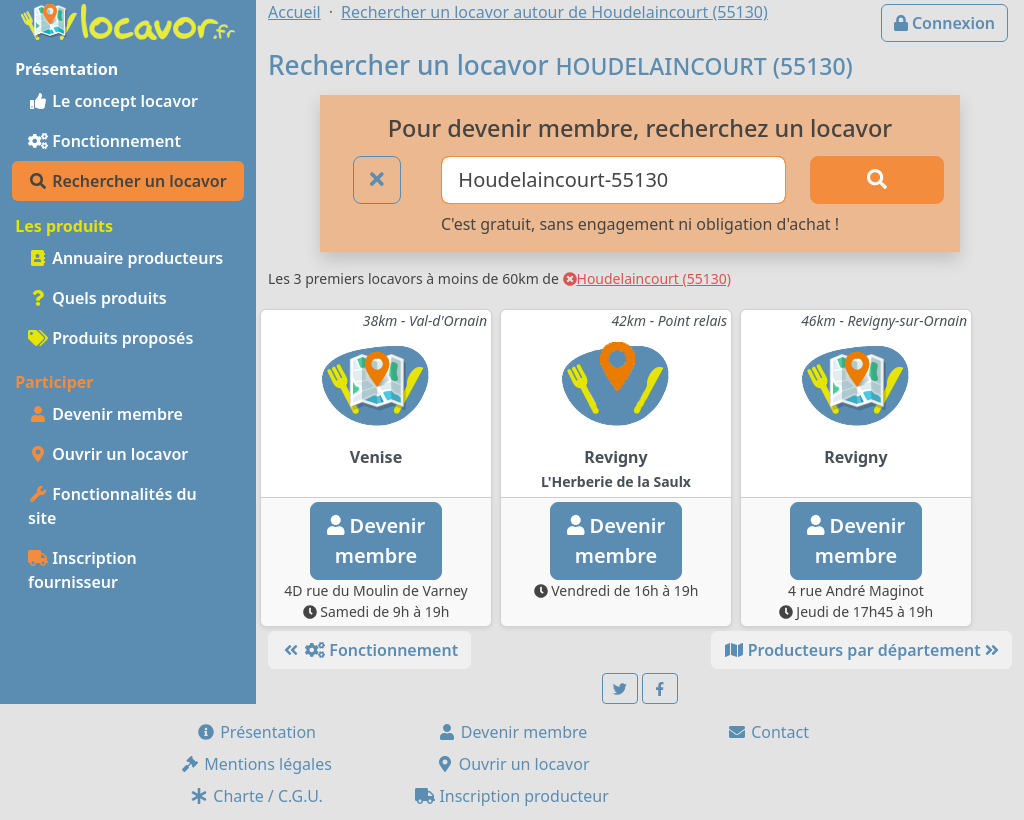 This screenshot has width=1024, height=820. What do you see at coordinates (512, 796) in the screenshot?
I see `Inscription producteur` at bounding box center [512, 796].